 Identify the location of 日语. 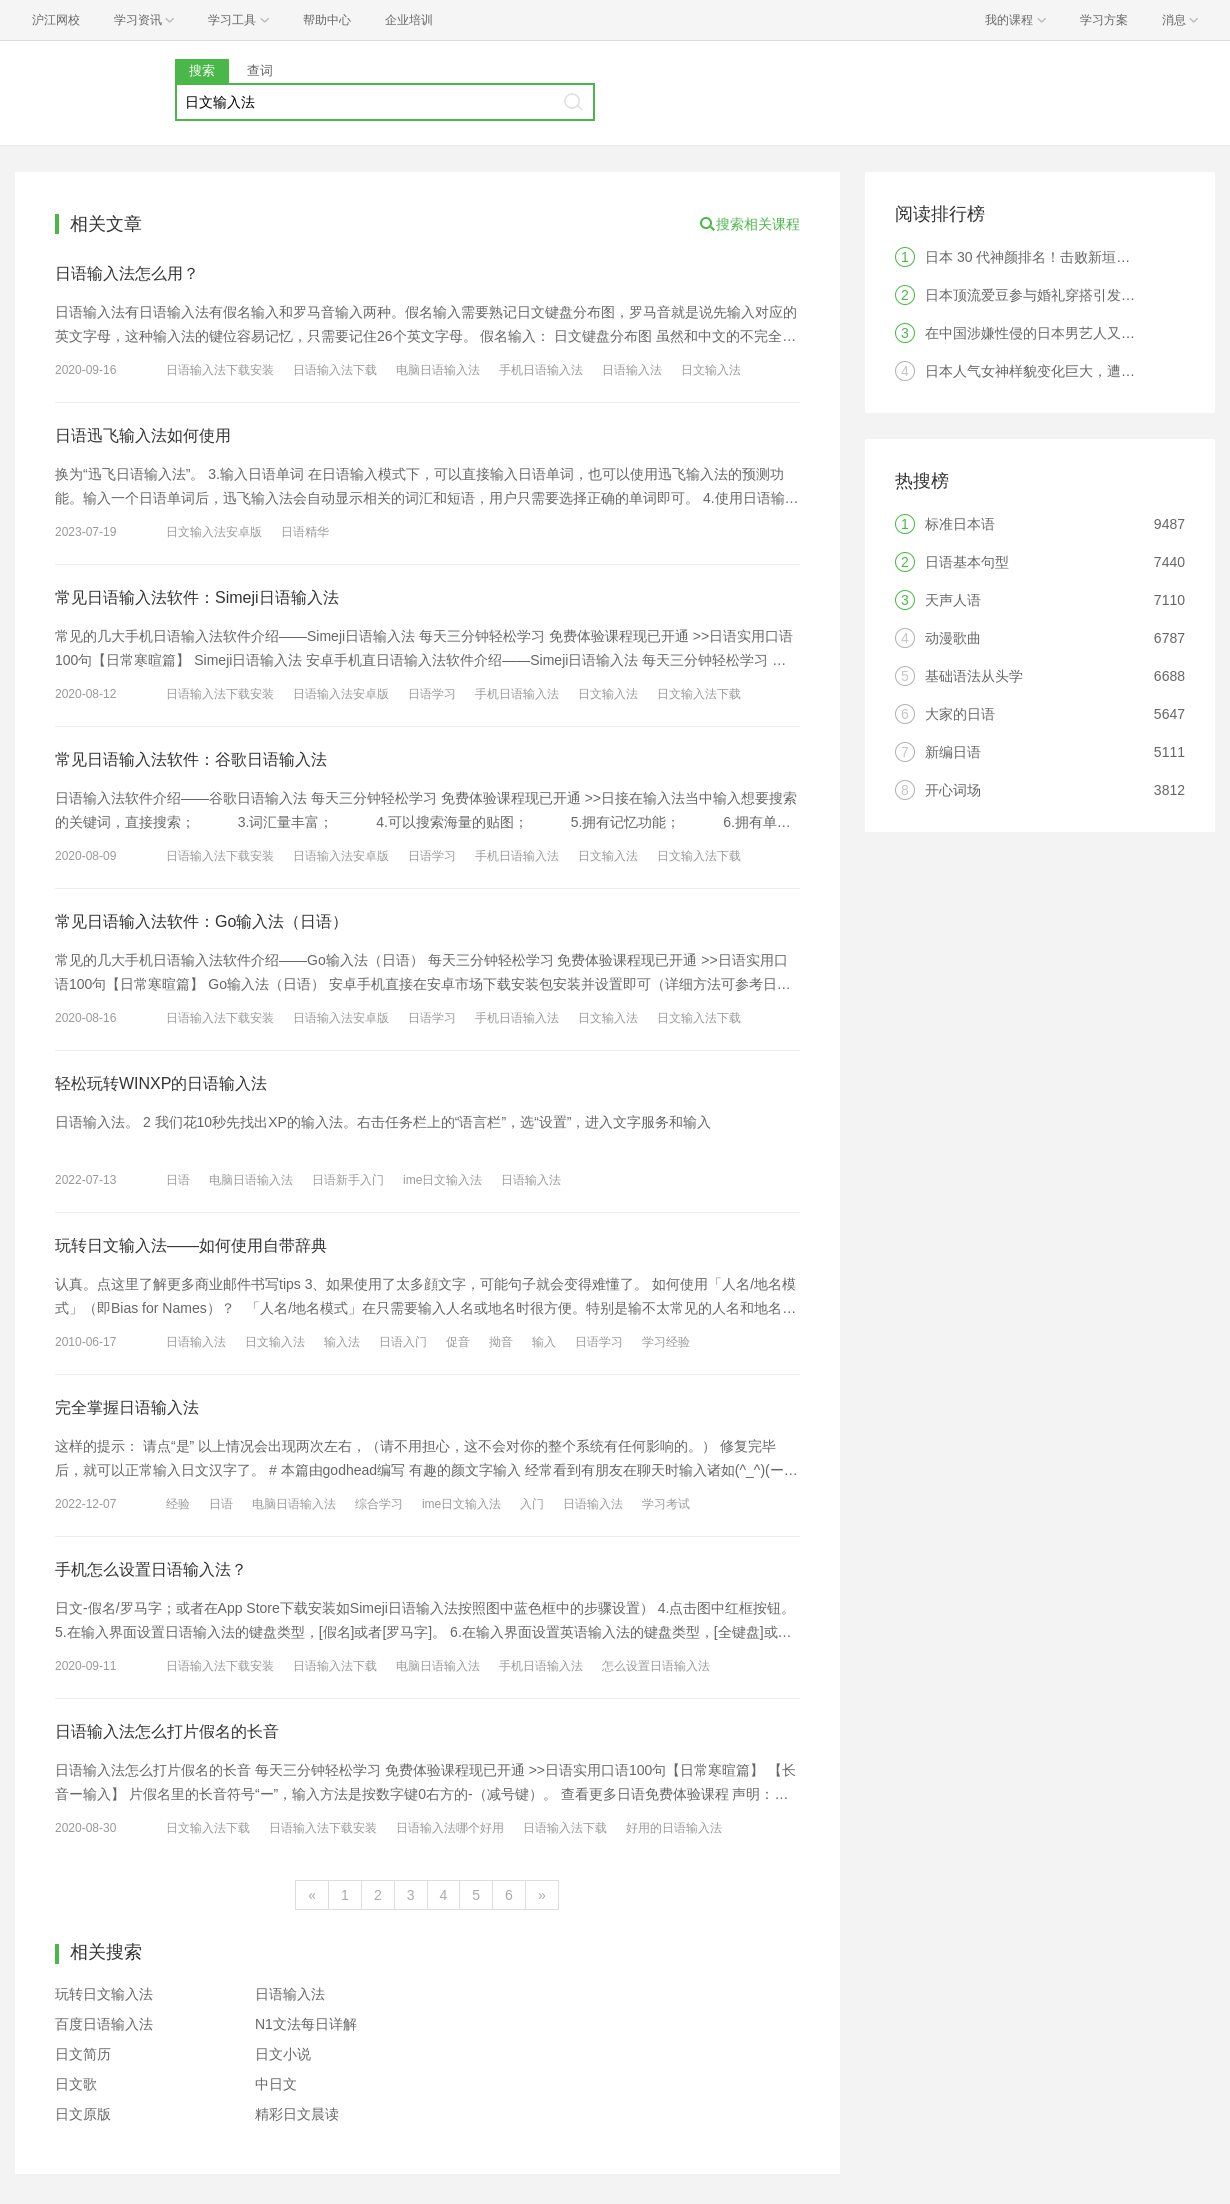
(178, 1180).